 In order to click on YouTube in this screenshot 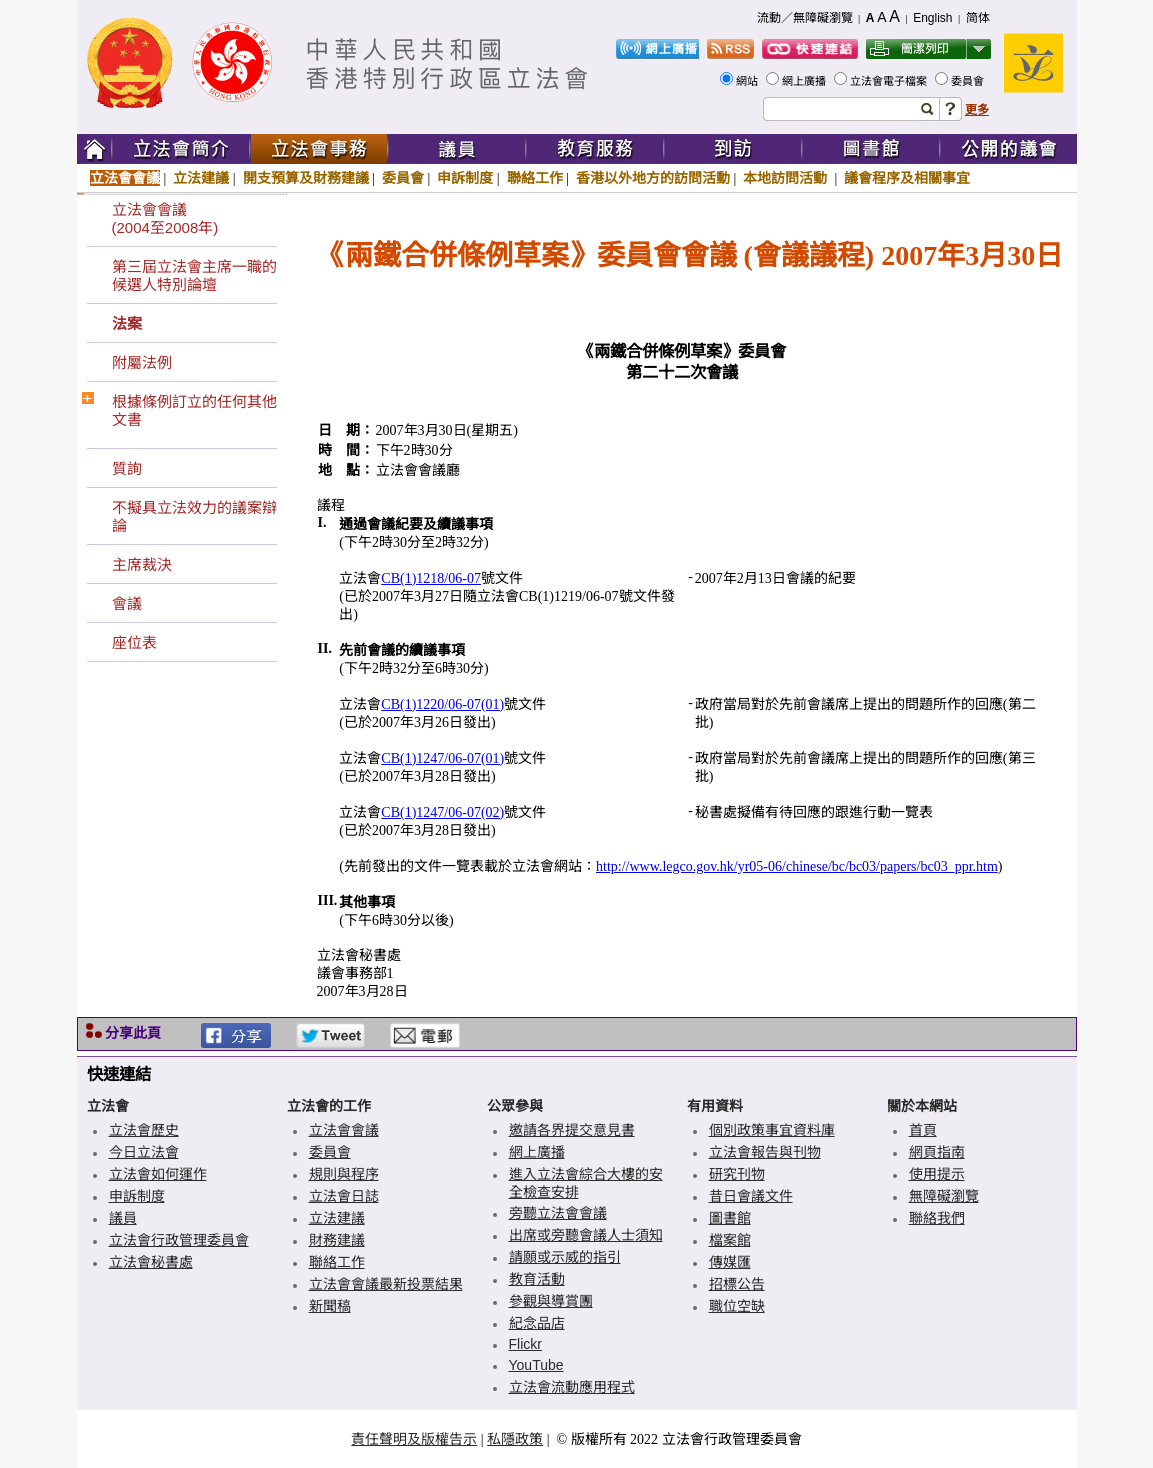, I will do `click(536, 1365)`.